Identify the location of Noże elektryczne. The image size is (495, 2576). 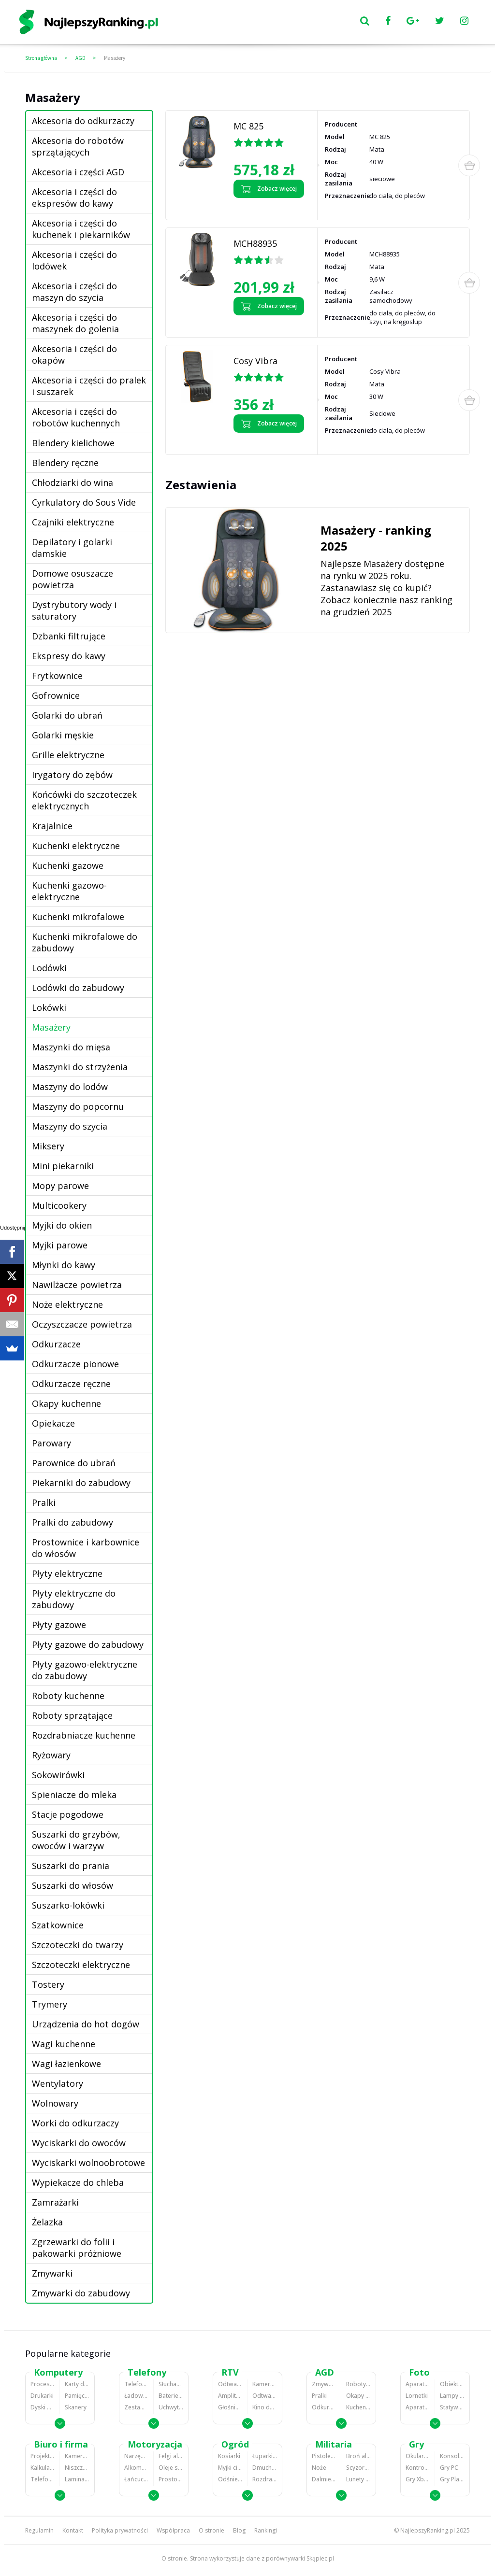
(67, 1304).